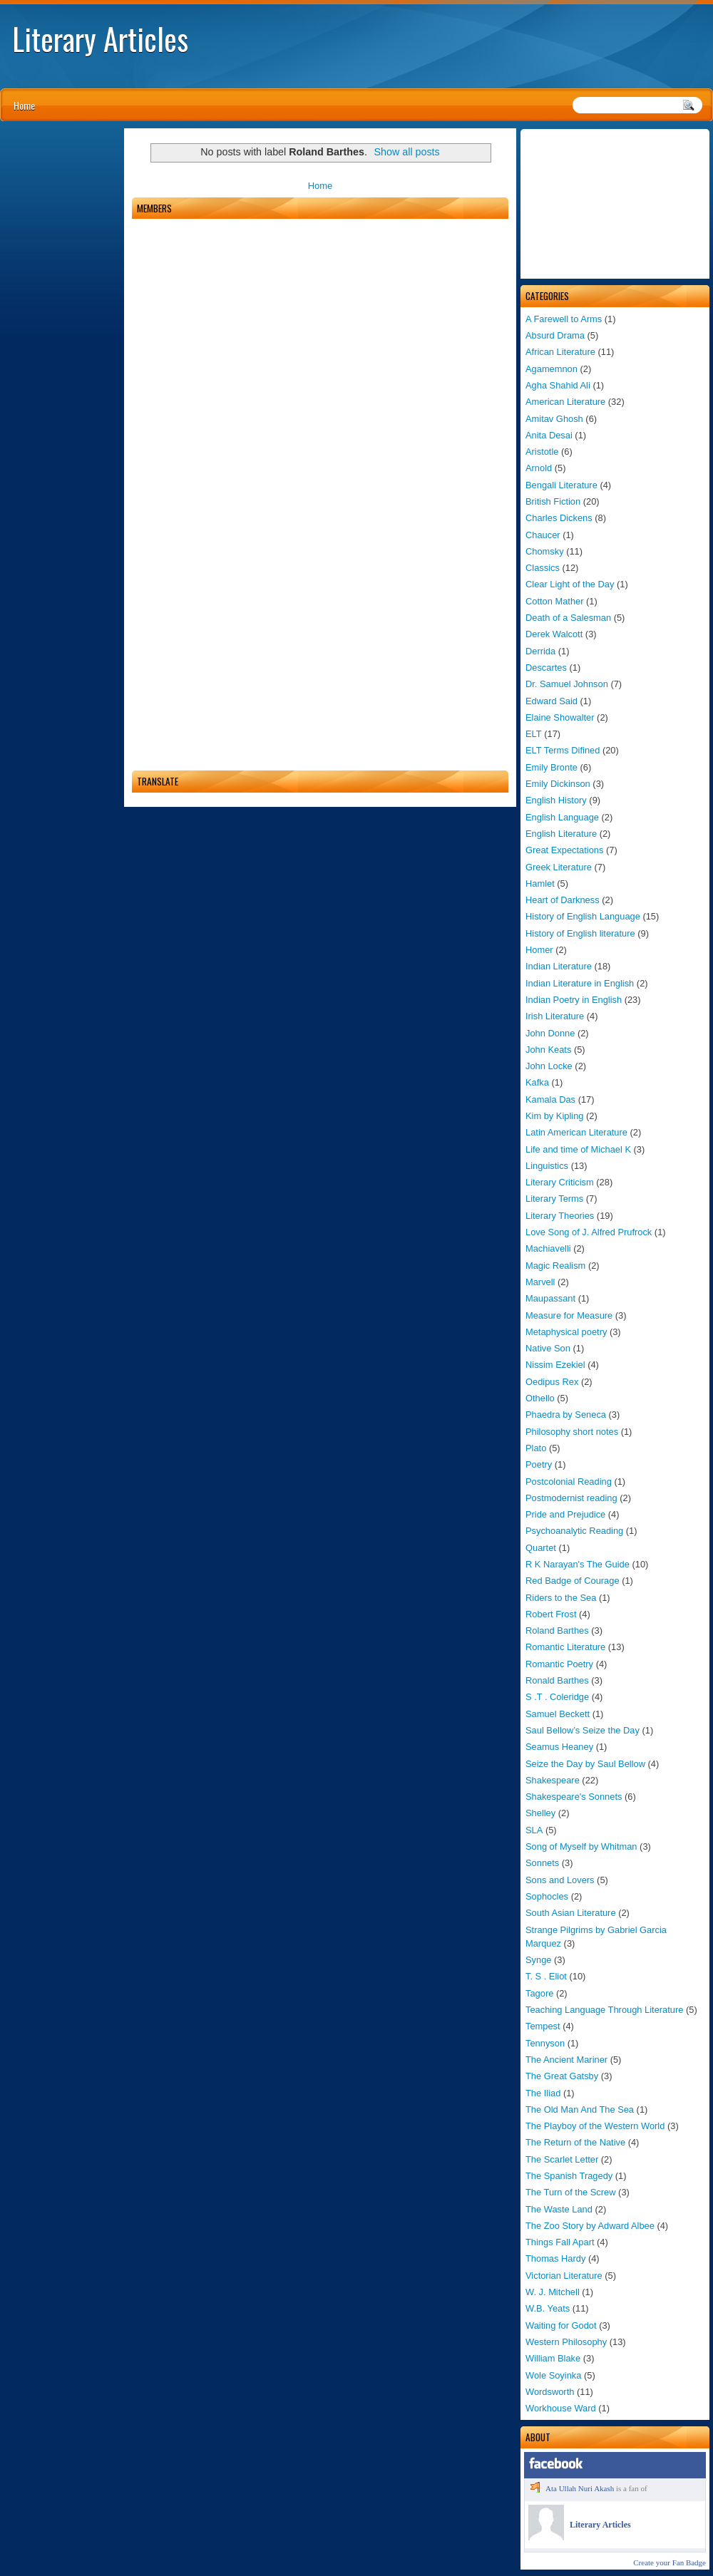 This screenshot has height=2576, width=713. Describe the element at coordinates (551, 701) in the screenshot. I see `Edward Said` at that location.